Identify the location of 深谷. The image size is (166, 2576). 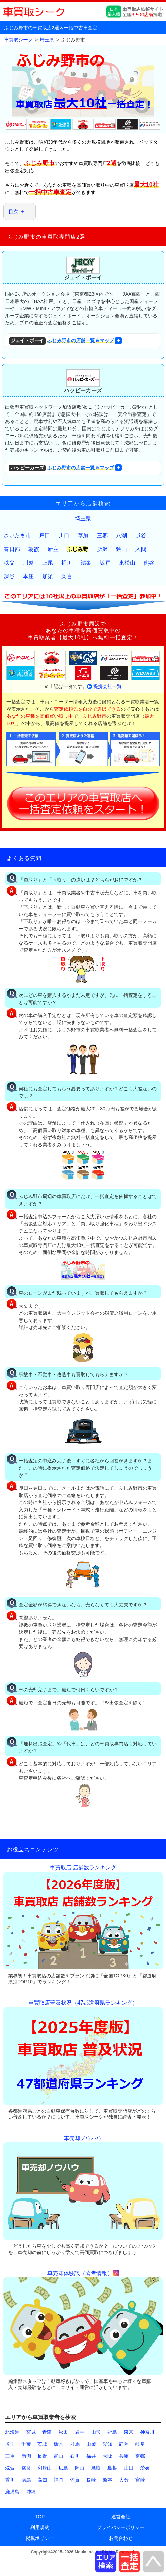
(9, 576).